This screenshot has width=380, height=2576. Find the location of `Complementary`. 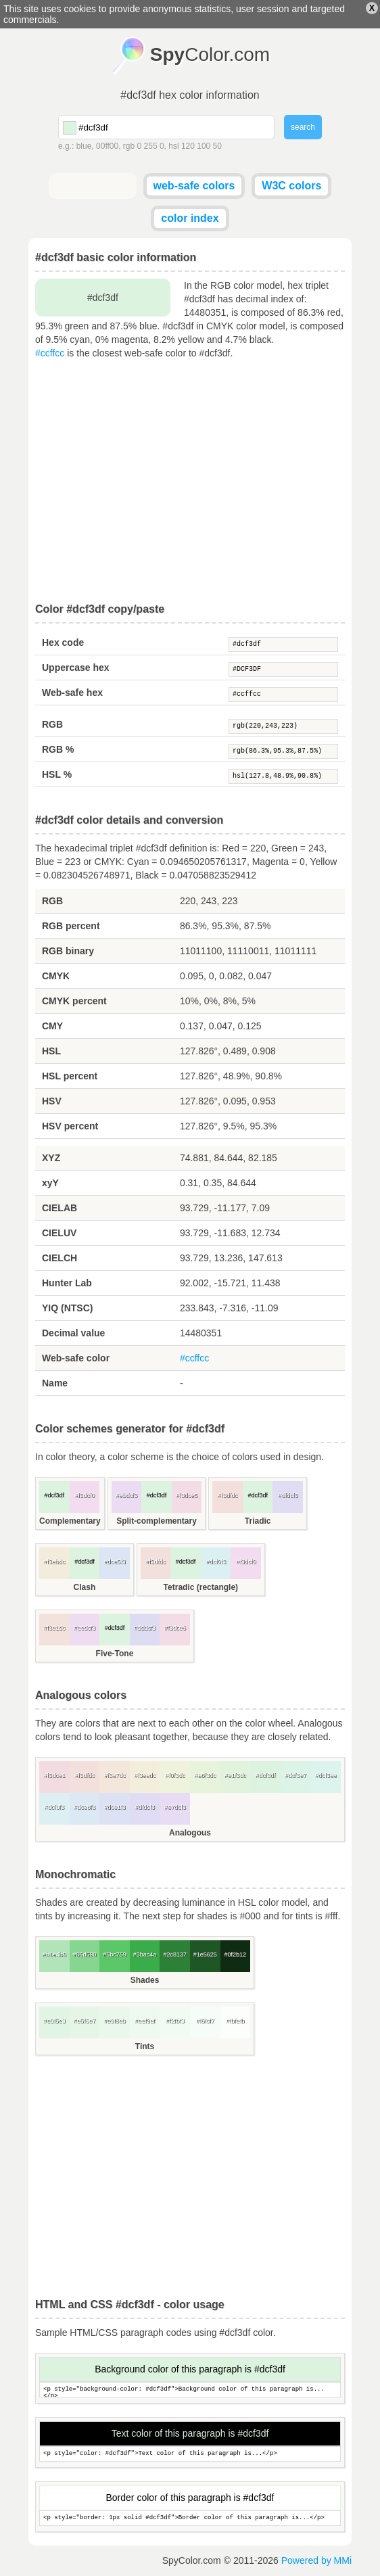

Complementary is located at coordinates (70, 1521).